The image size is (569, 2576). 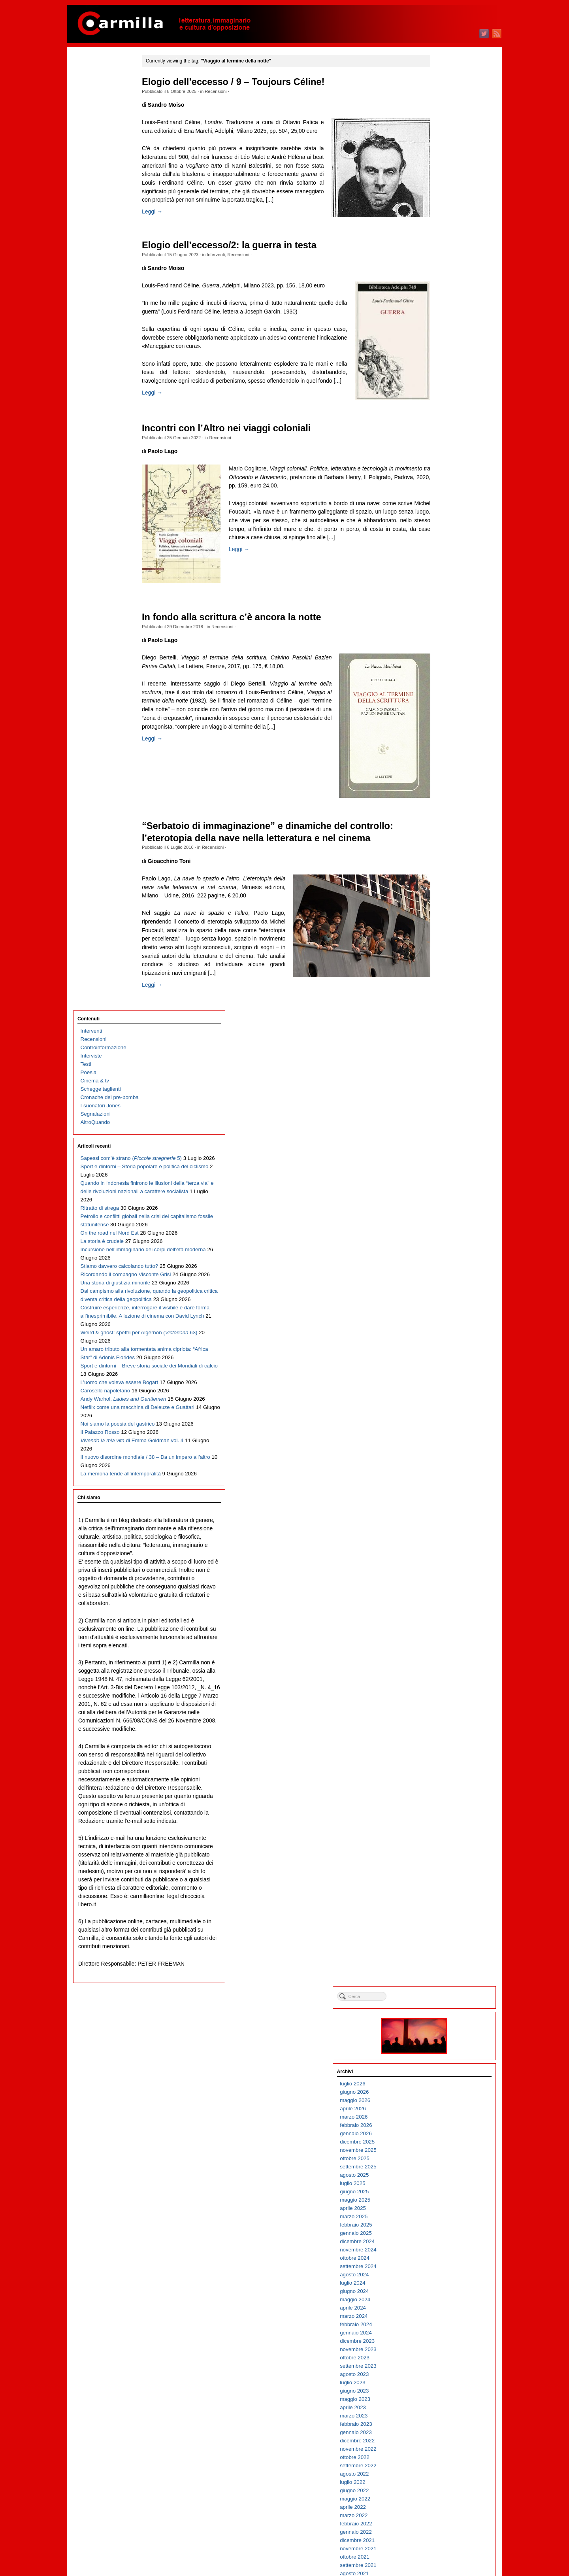 What do you see at coordinates (441, 1466) in the screenshot?
I see `maggio 2013` at bounding box center [441, 1466].